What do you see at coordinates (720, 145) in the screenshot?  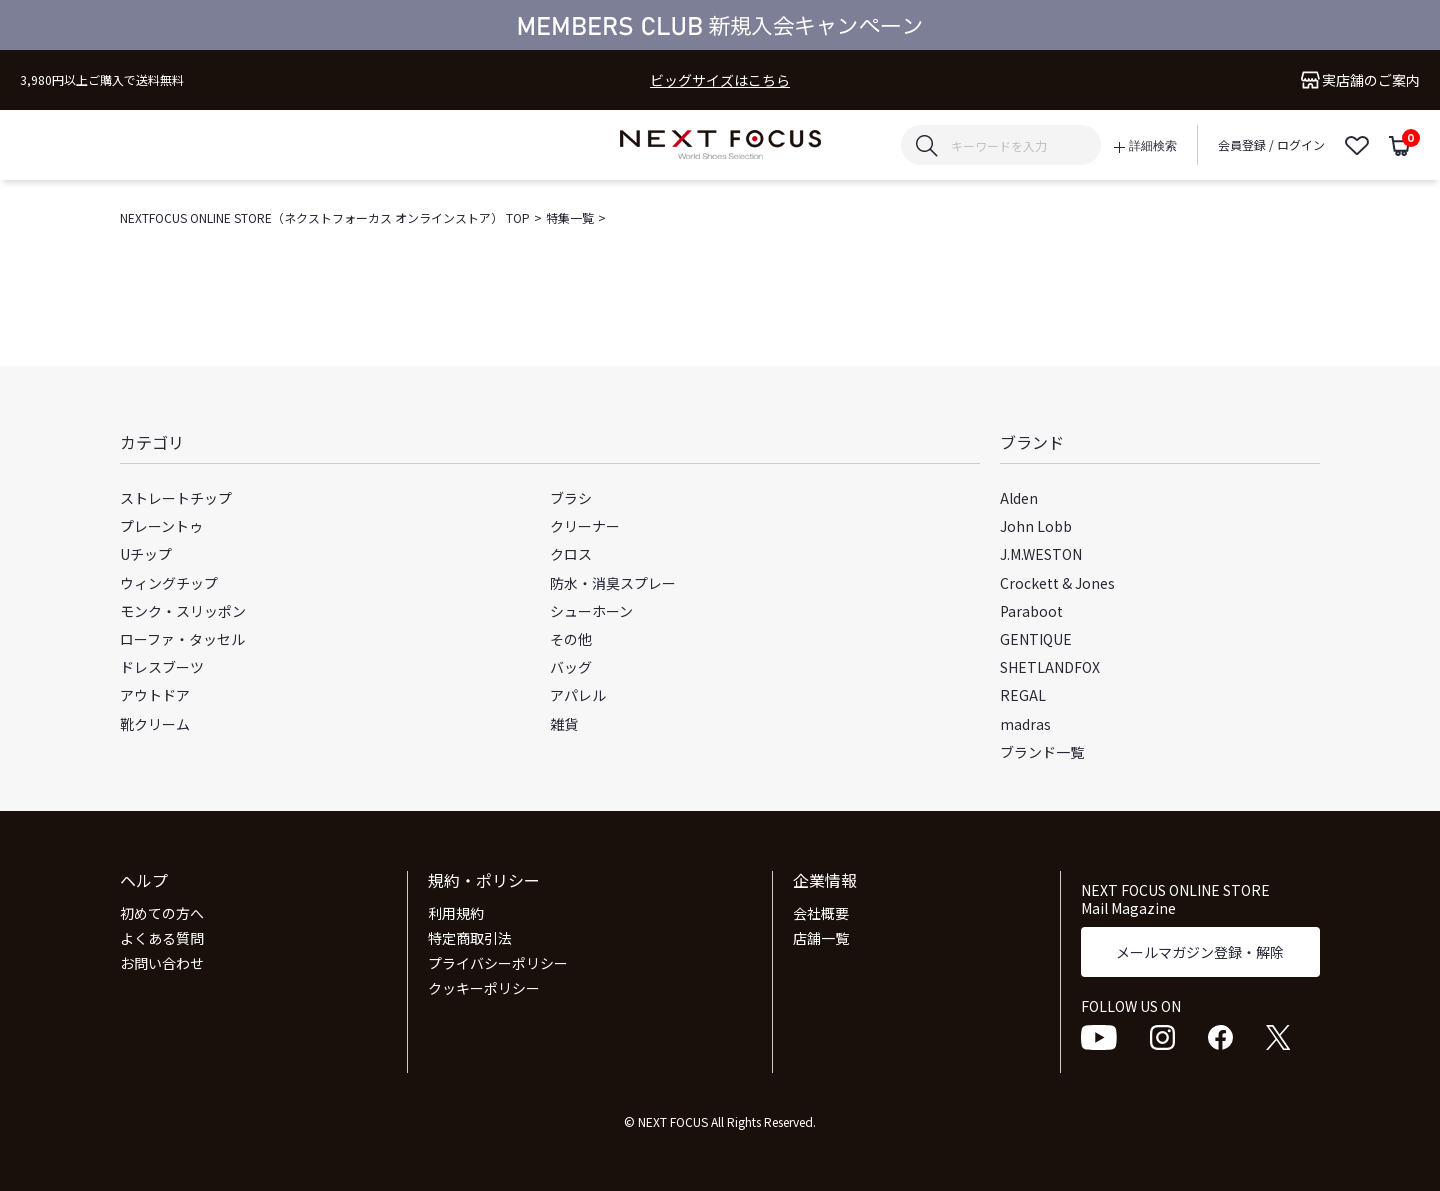 I see `NEXT FOCUS ONLINE STORE` at bounding box center [720, 145].